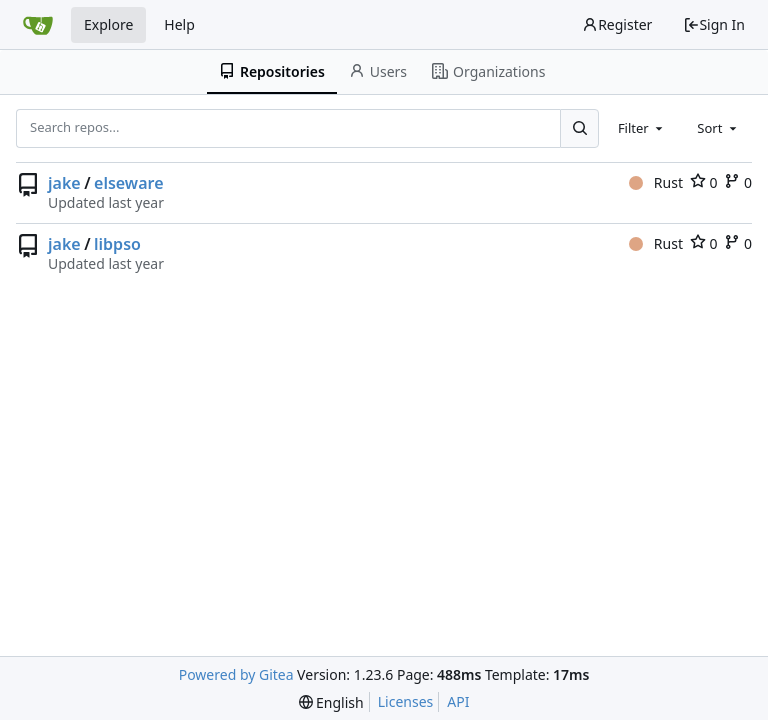 The height and width of the screenshot is (720, 768). I want to click on Powered by Gitea, so click(236, 674).